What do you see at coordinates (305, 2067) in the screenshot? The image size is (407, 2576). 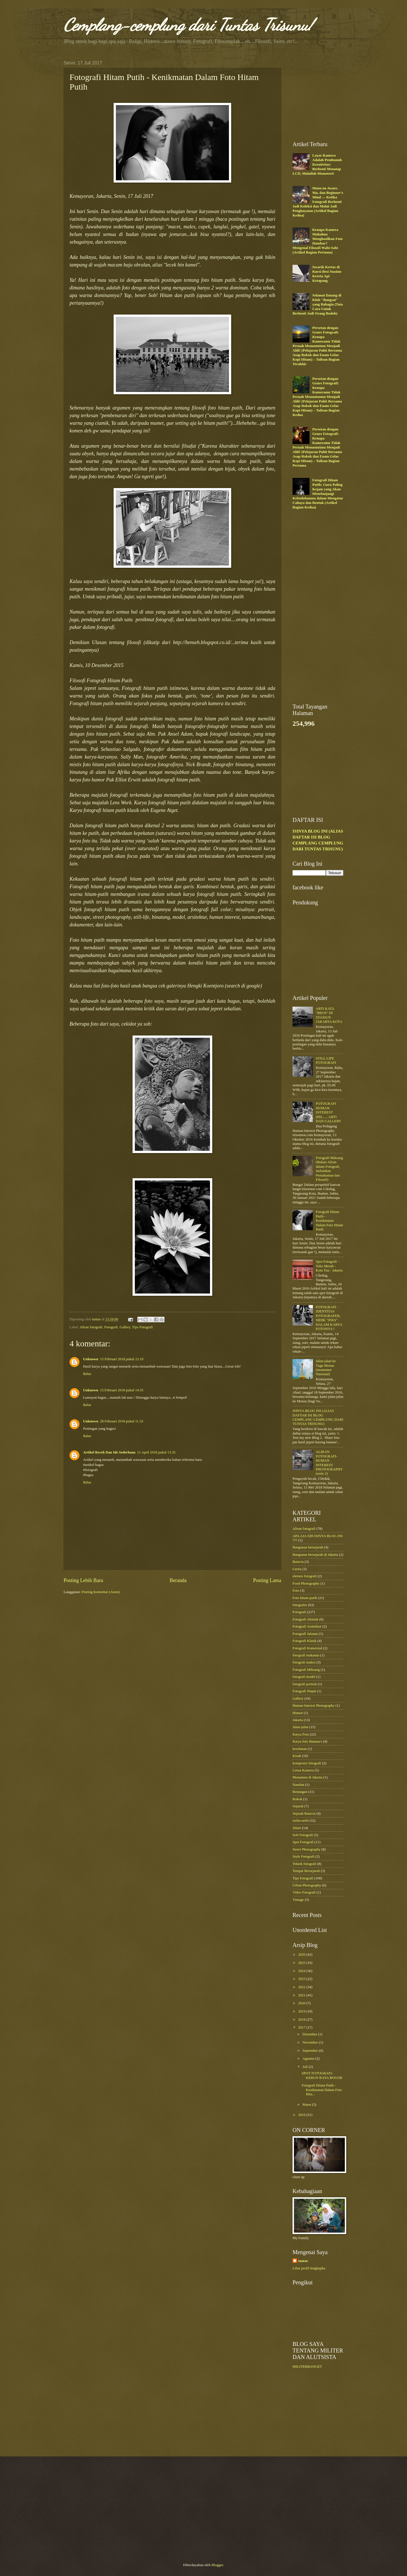 I see `Juli` at bounding box center [305, 2067].